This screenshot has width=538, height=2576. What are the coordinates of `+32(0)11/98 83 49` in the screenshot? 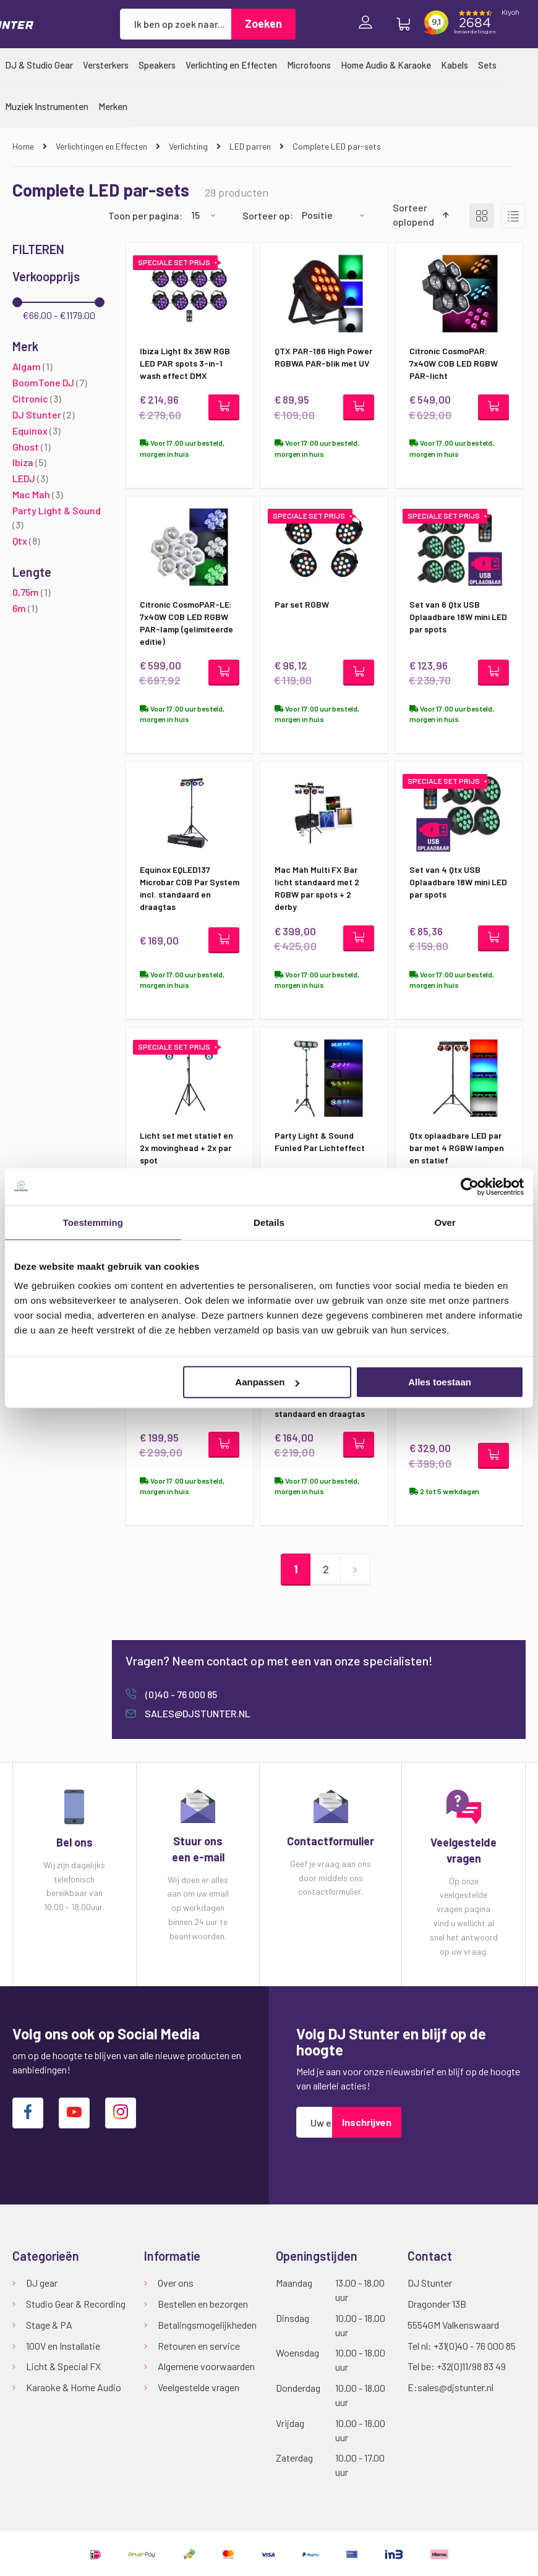 It's located at (471, 2367).